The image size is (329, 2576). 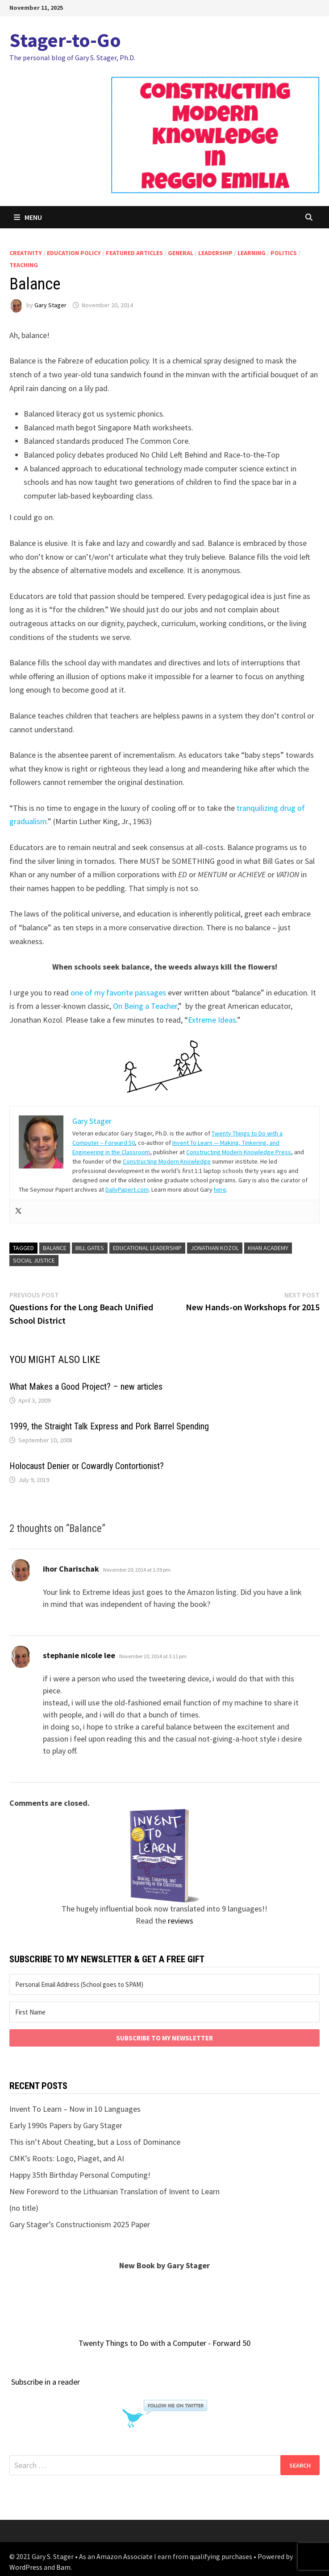 I want to click on teaching, so click(x=23, y=265).